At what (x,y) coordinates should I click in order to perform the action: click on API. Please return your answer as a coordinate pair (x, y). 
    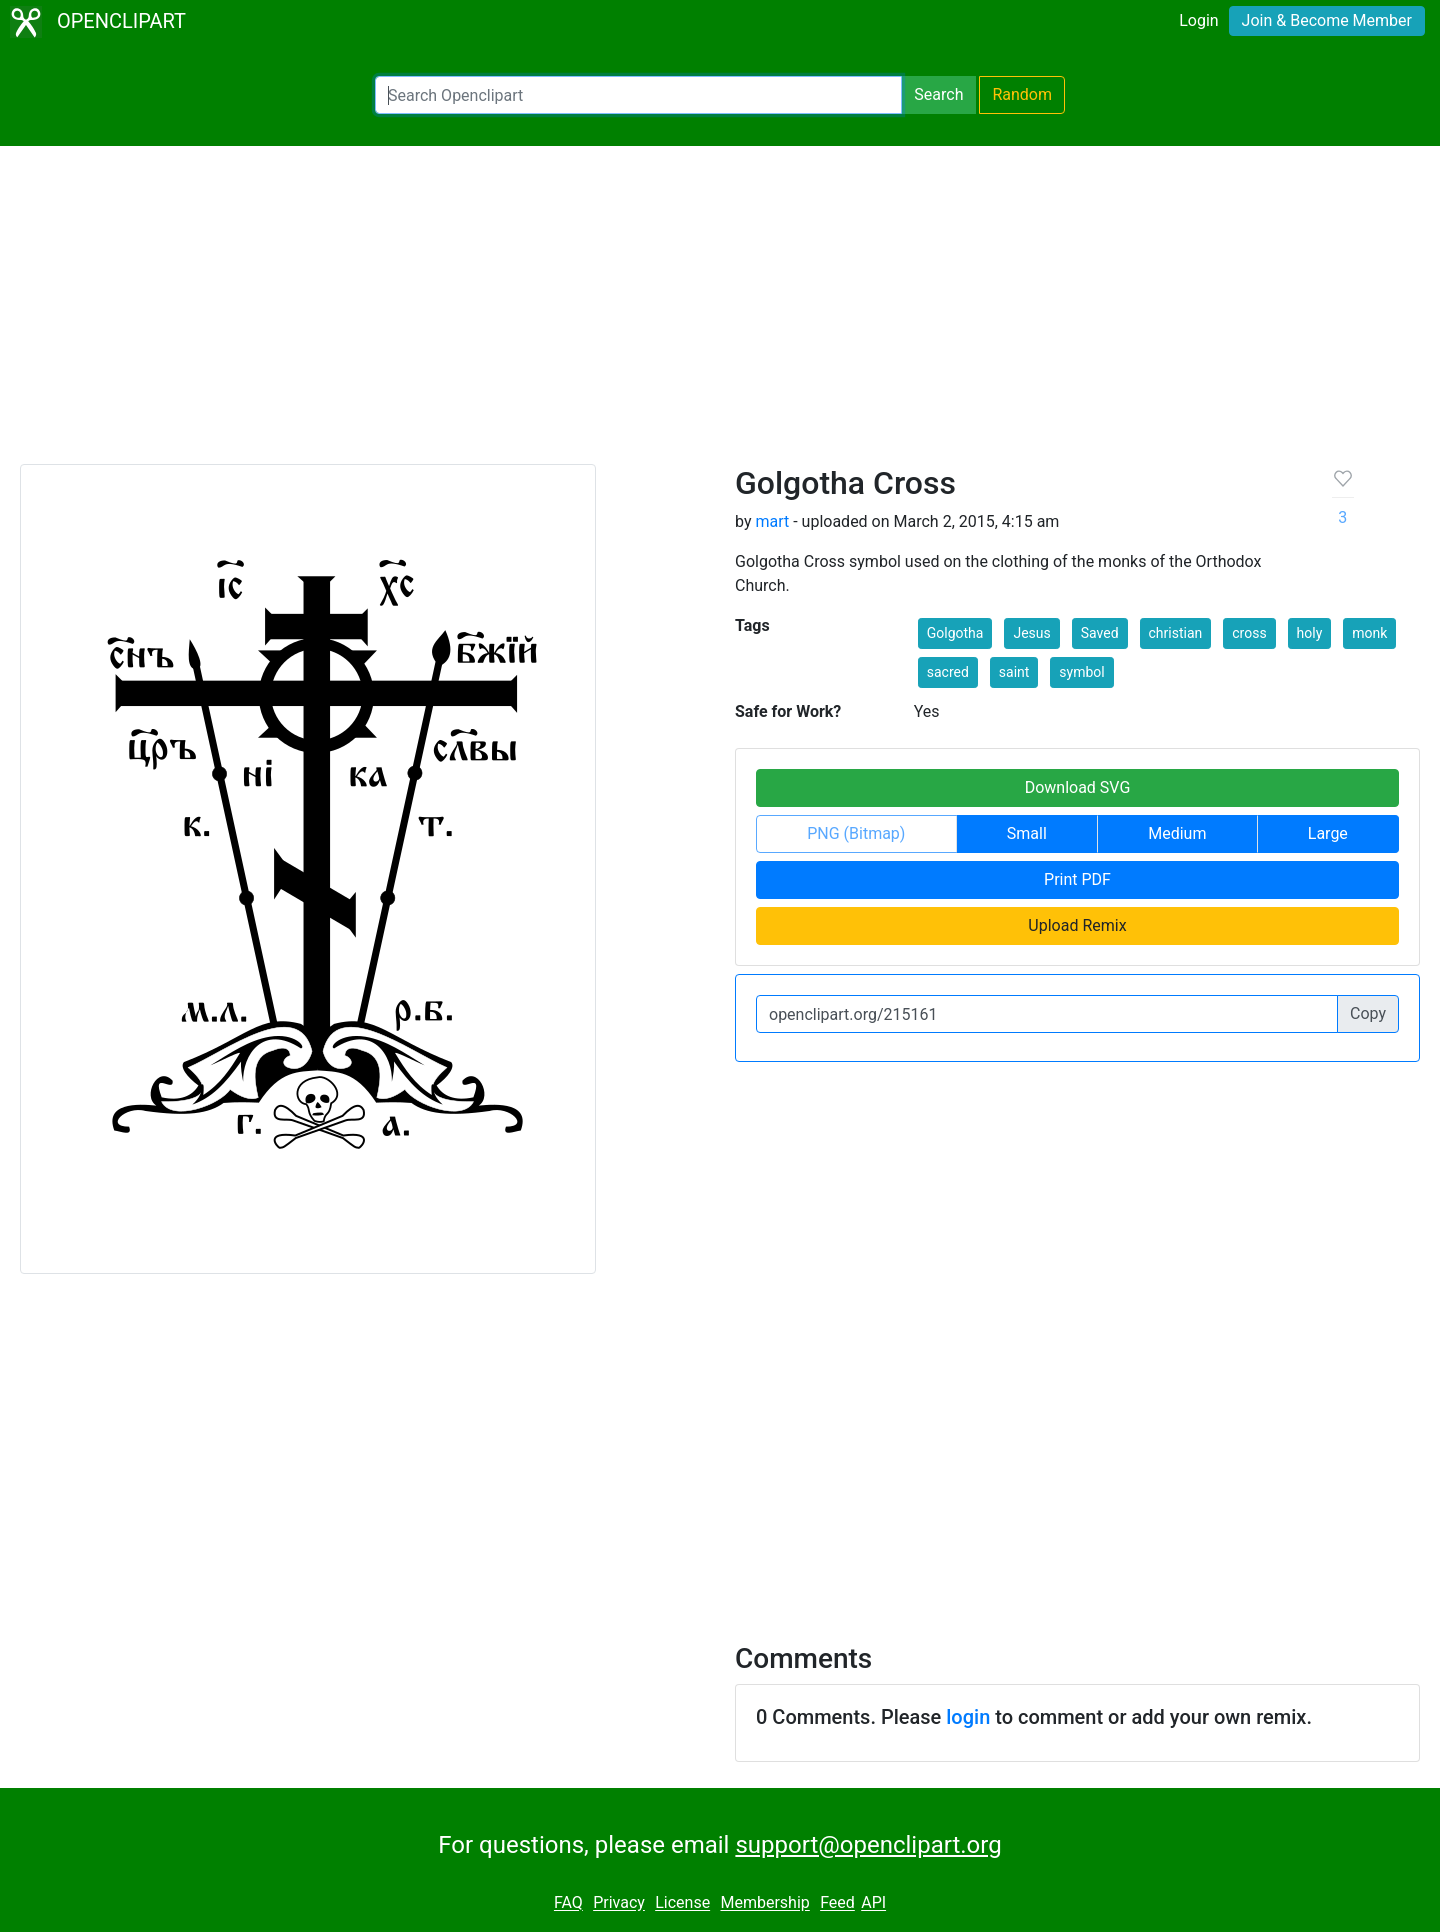
    Looking at the image, I should click on (873, 1903).